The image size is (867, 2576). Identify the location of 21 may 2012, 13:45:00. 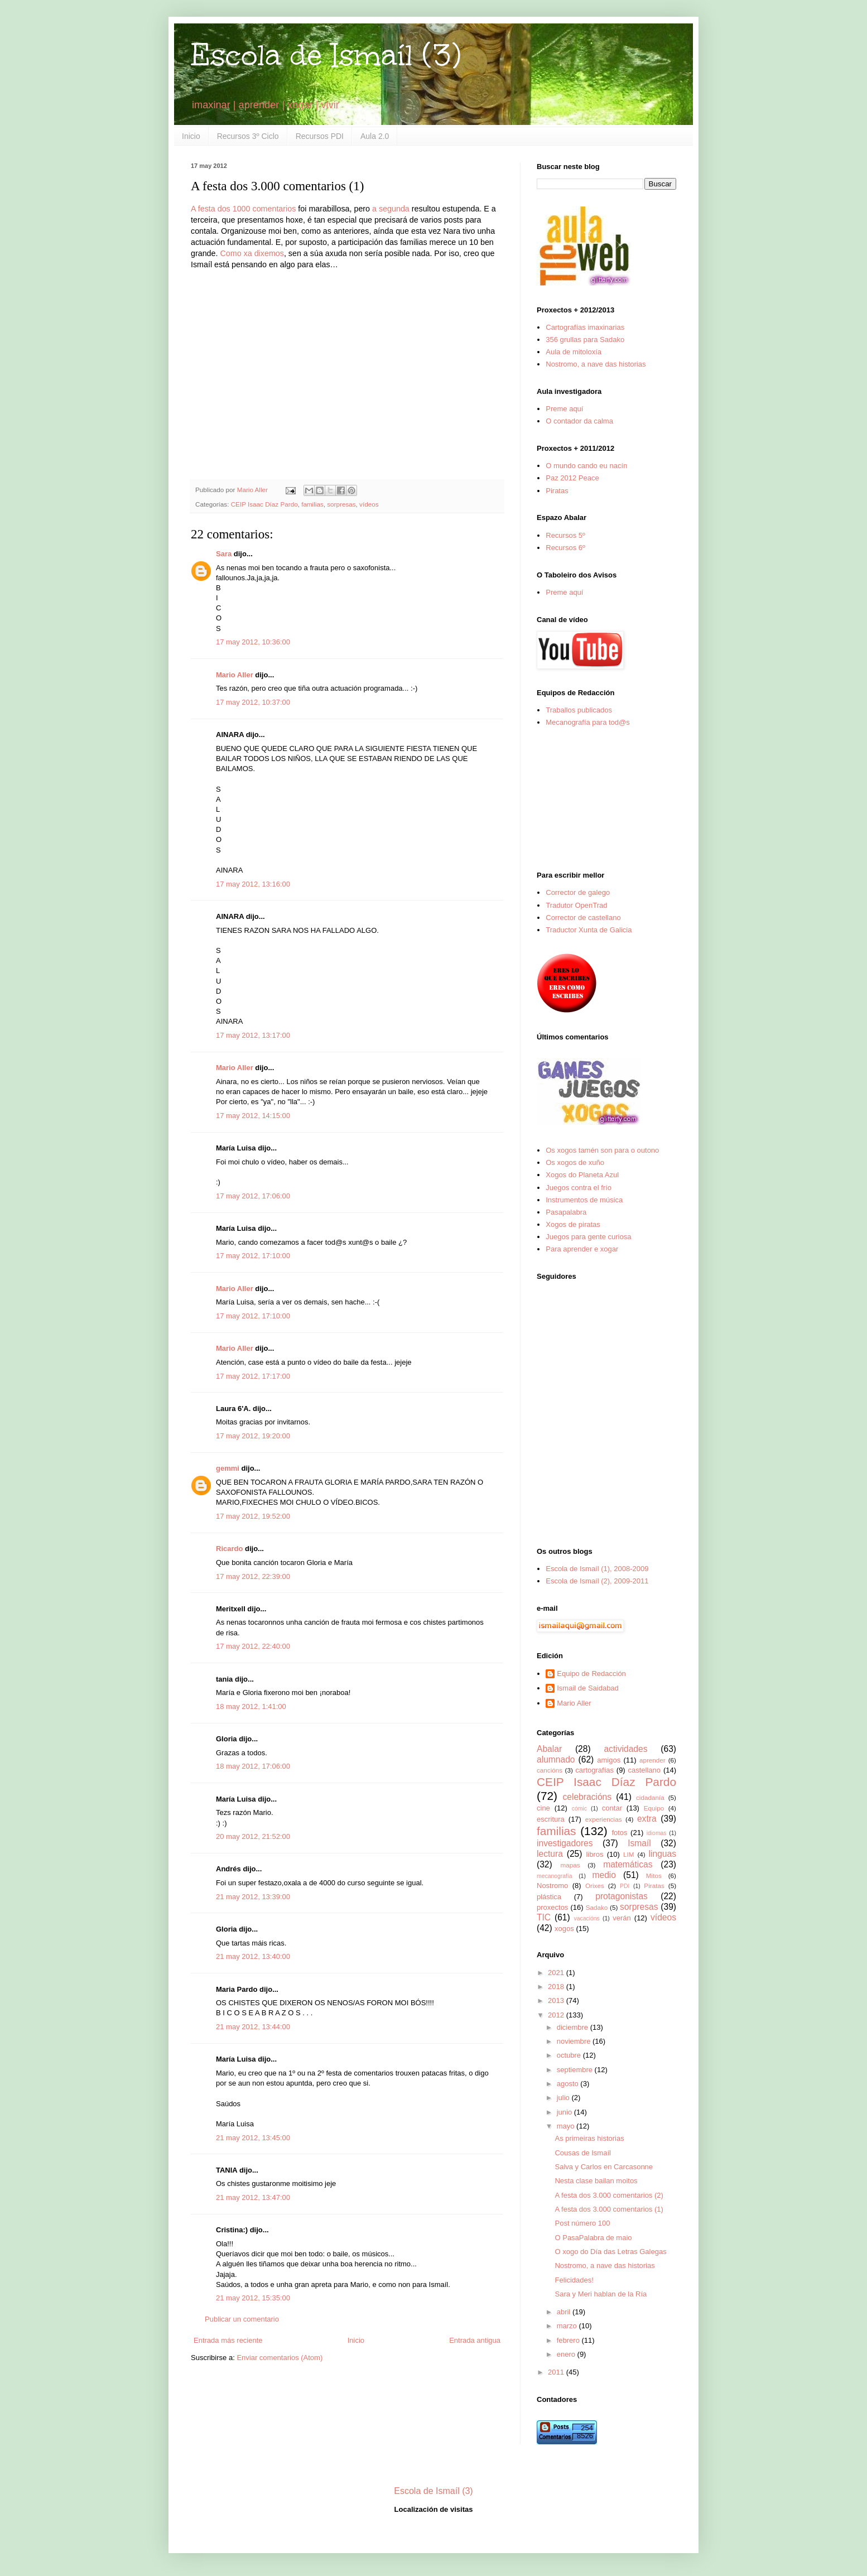
(253, 2138).